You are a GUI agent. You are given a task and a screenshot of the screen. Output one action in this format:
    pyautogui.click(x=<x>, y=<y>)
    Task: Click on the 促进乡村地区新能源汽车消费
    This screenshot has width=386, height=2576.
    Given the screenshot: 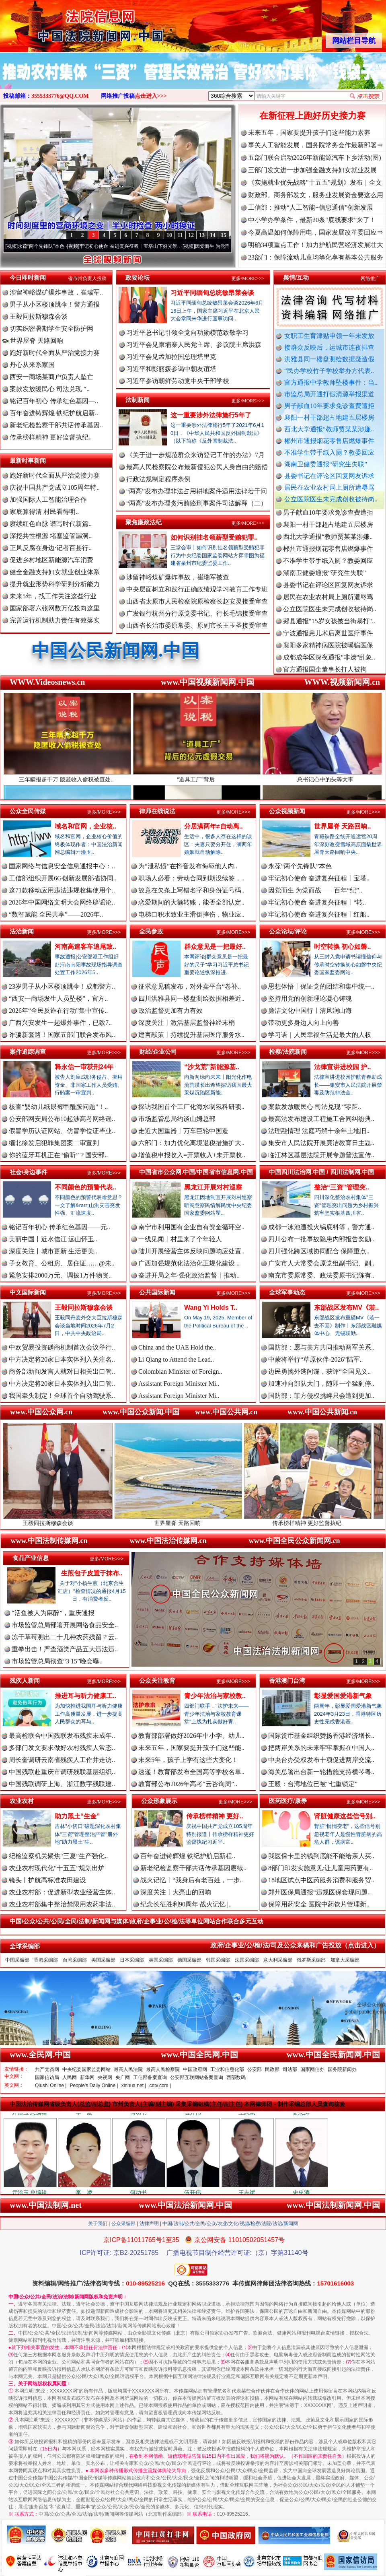 What is the action you would take?
    pyautogui.click(x=51, y=559)
    